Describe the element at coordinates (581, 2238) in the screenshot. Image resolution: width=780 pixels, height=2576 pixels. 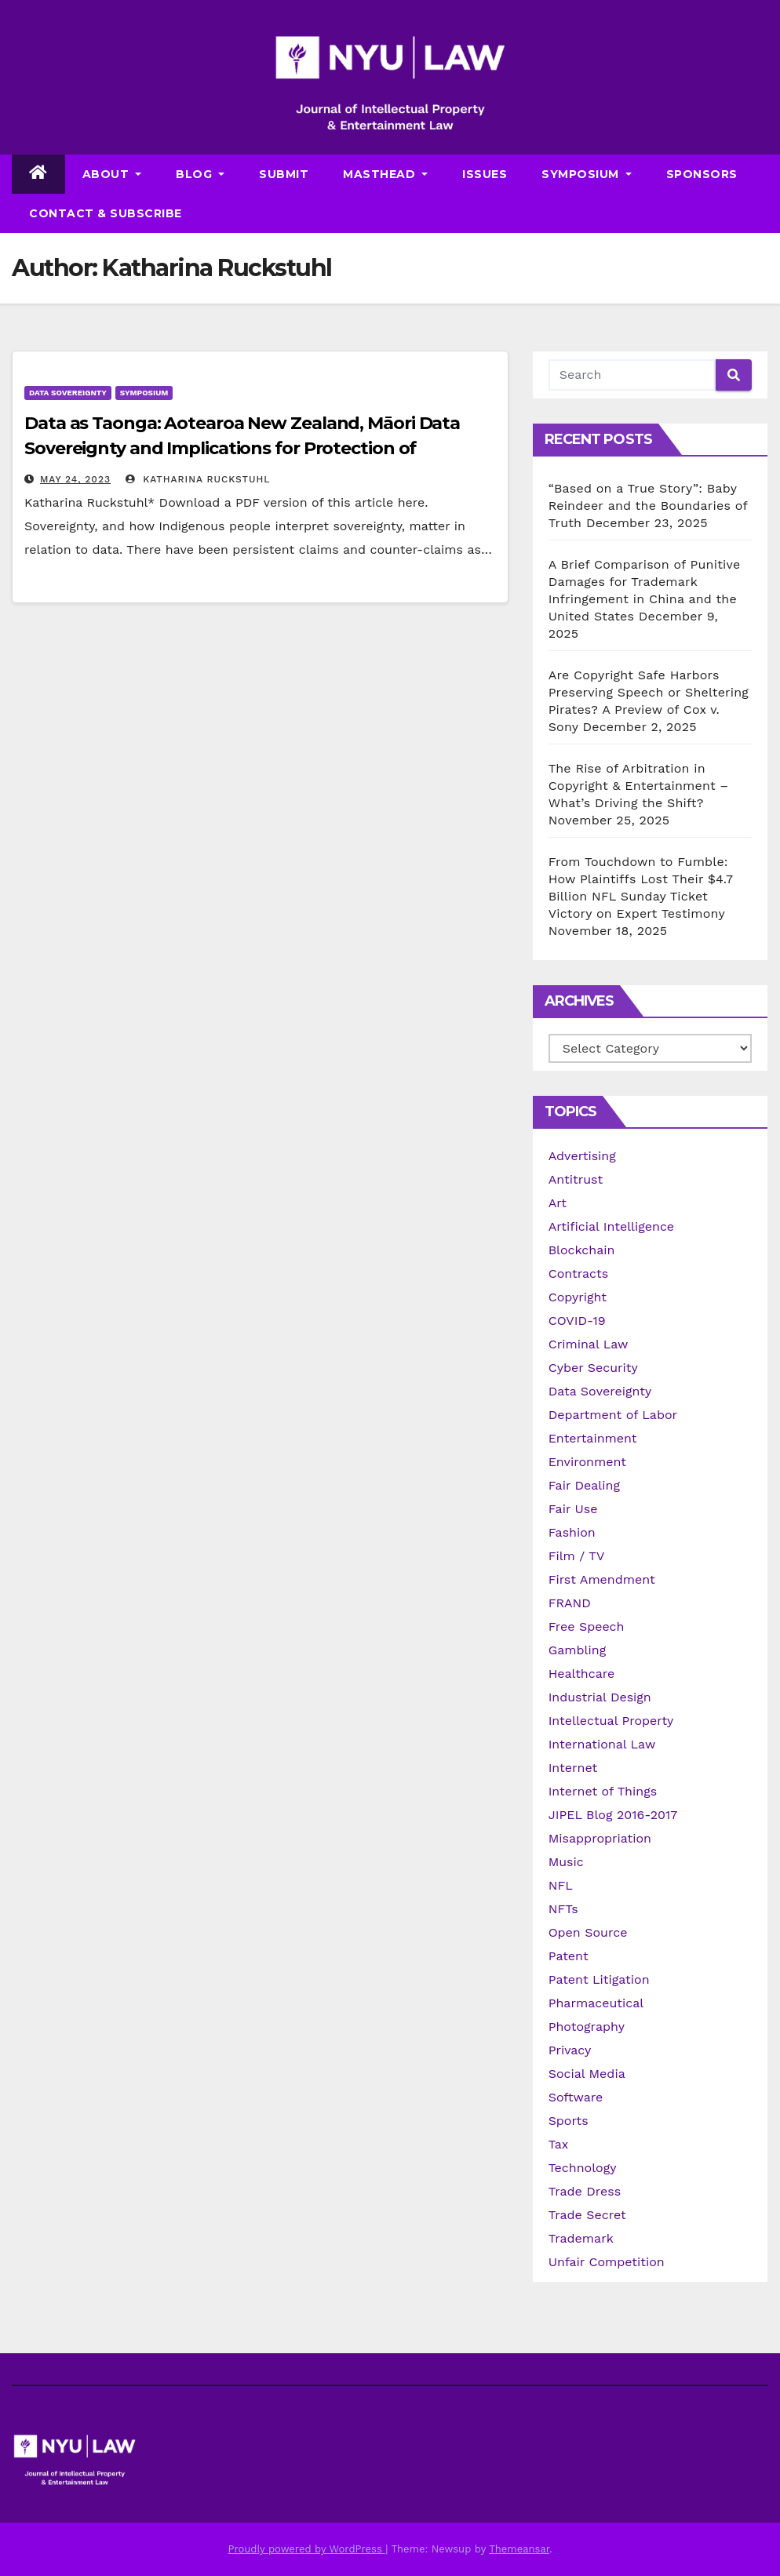
I see `Trademark` at that location.